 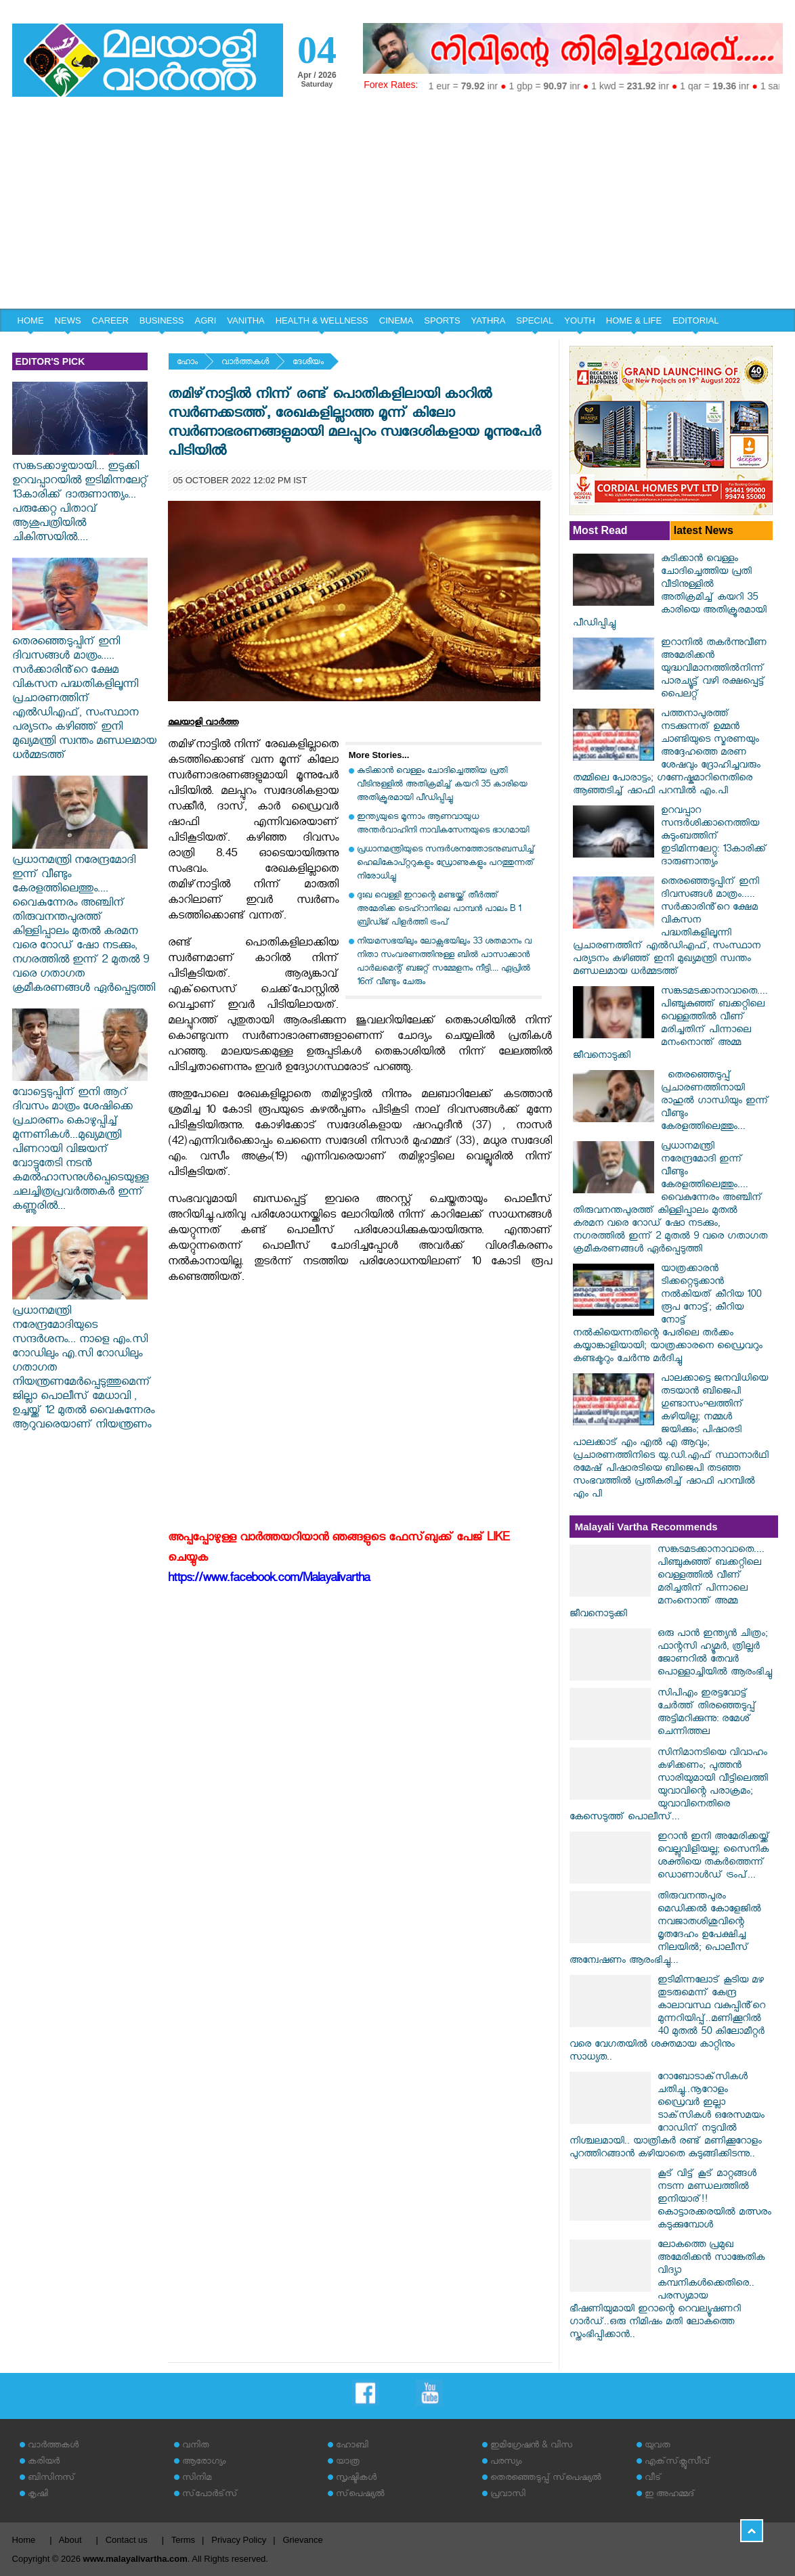 I want to click on കൂട് വിട്ട് കൂട് മാറ്റങ്ങൾ നടന്ന മണ്ഡലത്തിൽ ഇനിയാര്!! കൊട്ടാരക്കരയിൽ മത്സരം കടുക്കുമ്പോൾ, so click(x=714, y=2201).